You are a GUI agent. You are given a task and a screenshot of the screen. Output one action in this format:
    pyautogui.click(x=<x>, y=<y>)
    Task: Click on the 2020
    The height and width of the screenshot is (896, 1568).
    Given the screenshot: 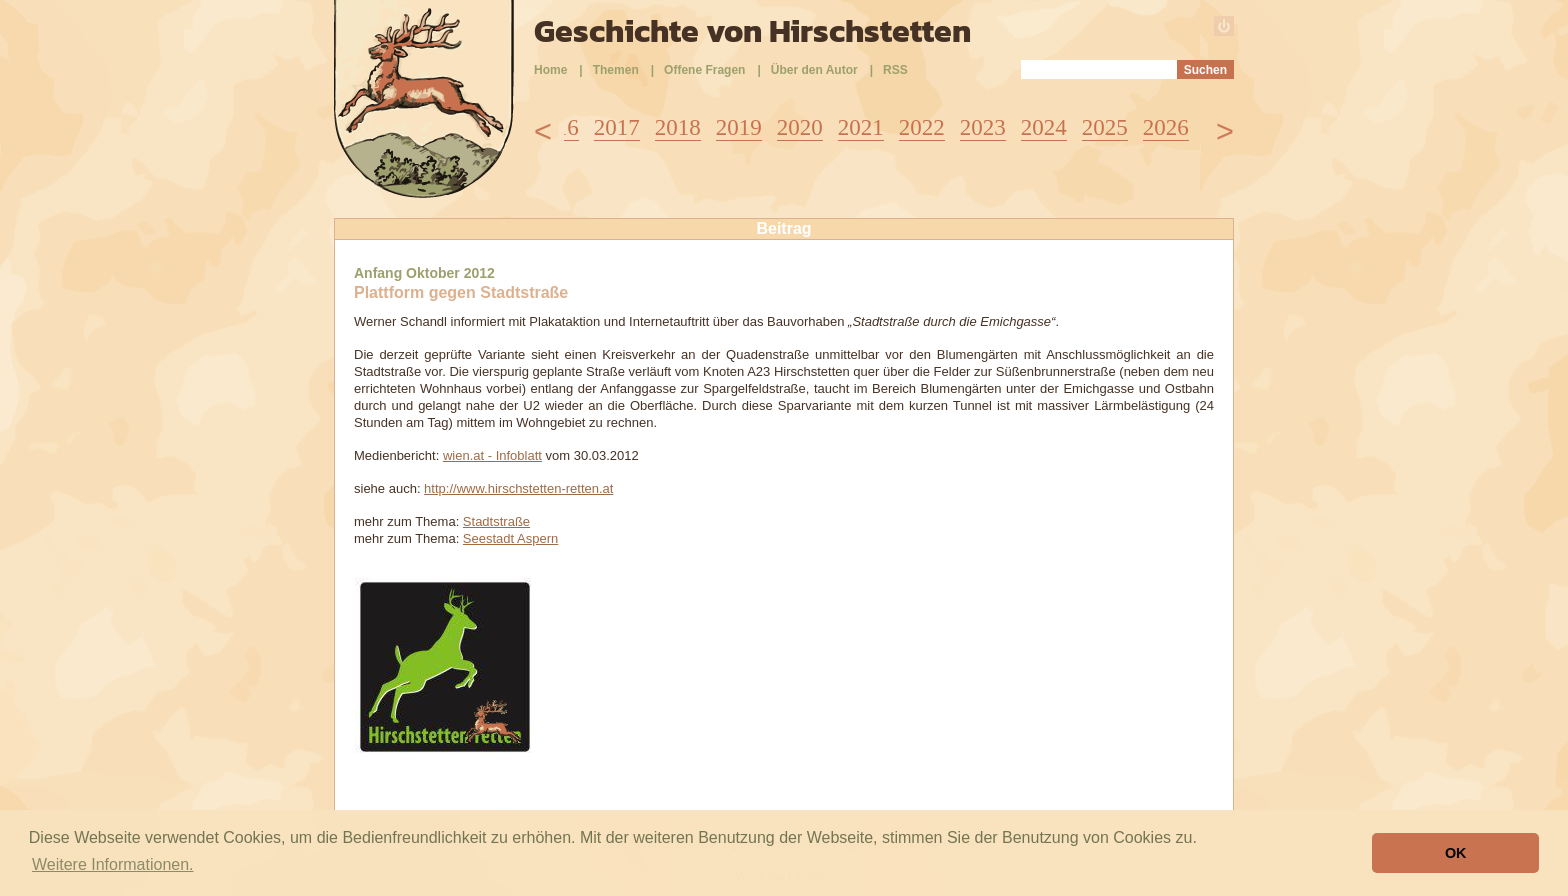 What is the action you would take?
    pyautogui.click(x=800, y=127)
    